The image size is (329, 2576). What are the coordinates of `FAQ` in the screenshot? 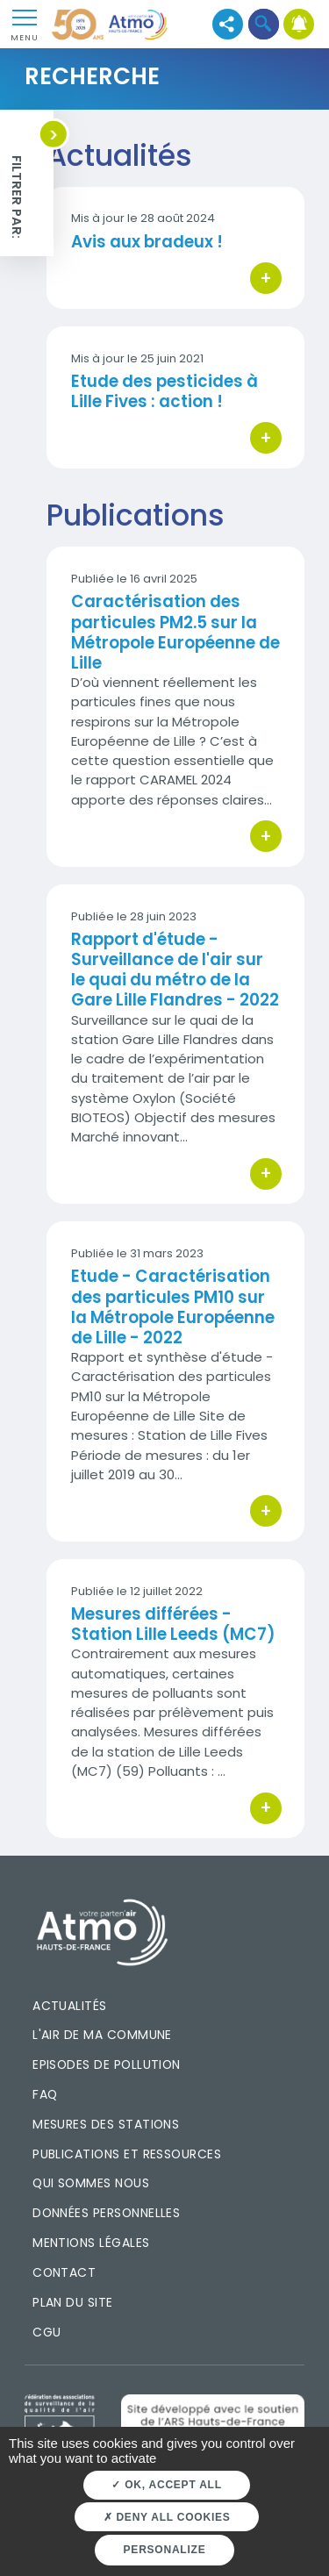 It's located at (44, 2094).